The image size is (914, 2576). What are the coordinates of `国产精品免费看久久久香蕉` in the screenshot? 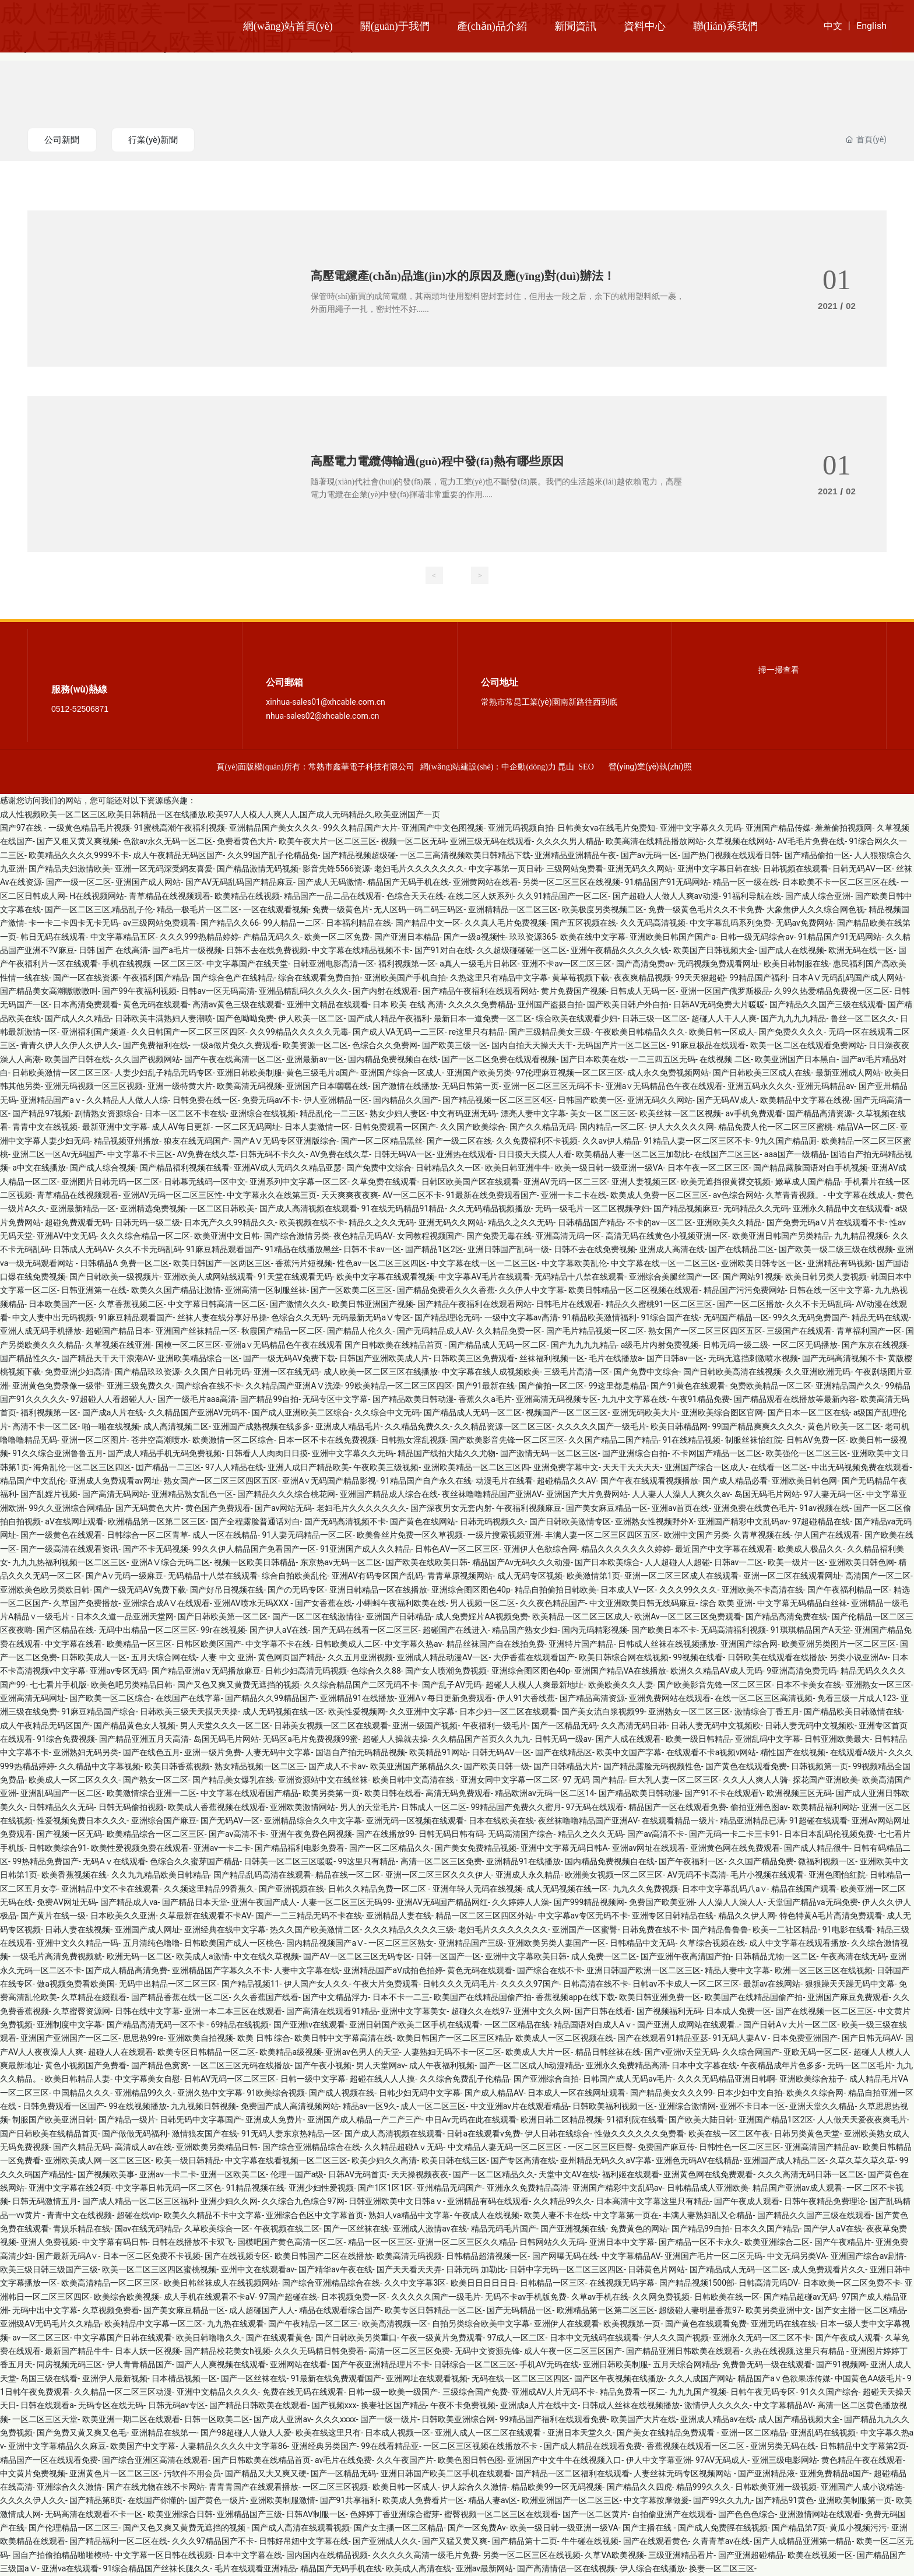 It's located at (446, 1290).